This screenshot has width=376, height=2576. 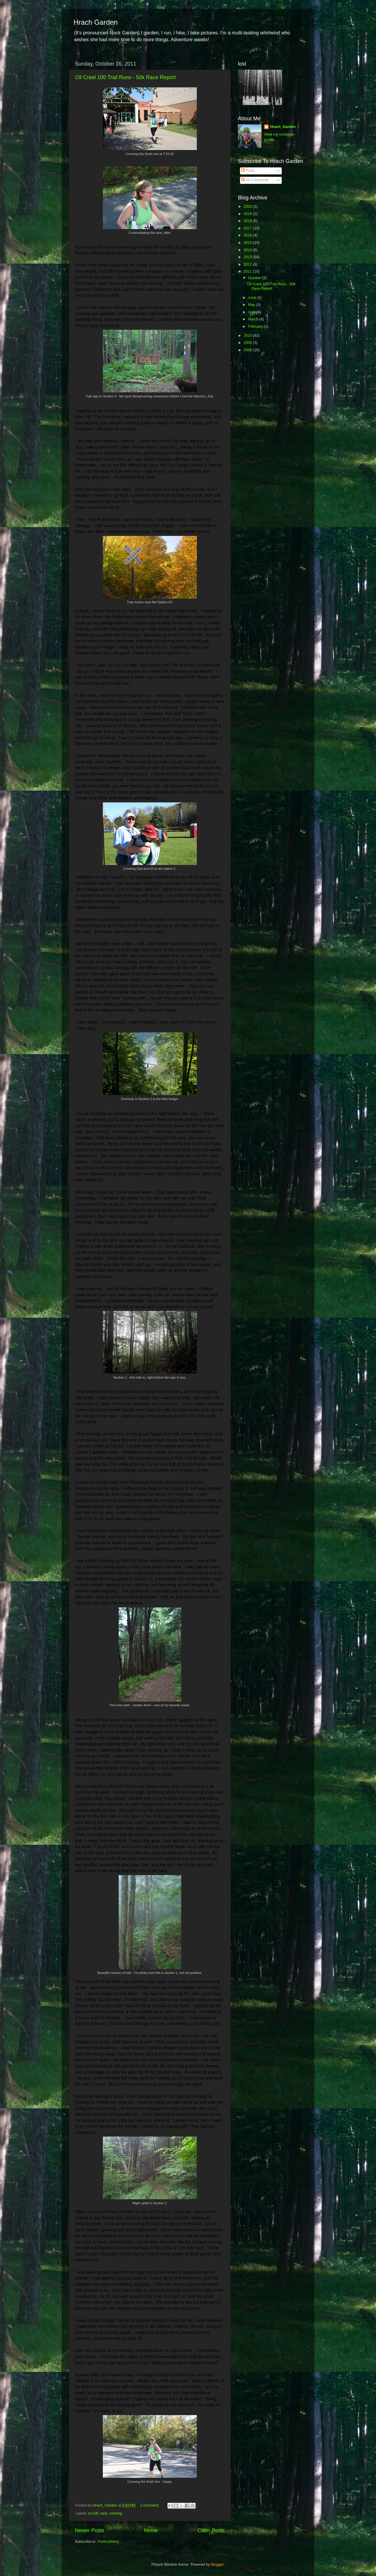 I want to click on 2010, so click(x=248, y=336).